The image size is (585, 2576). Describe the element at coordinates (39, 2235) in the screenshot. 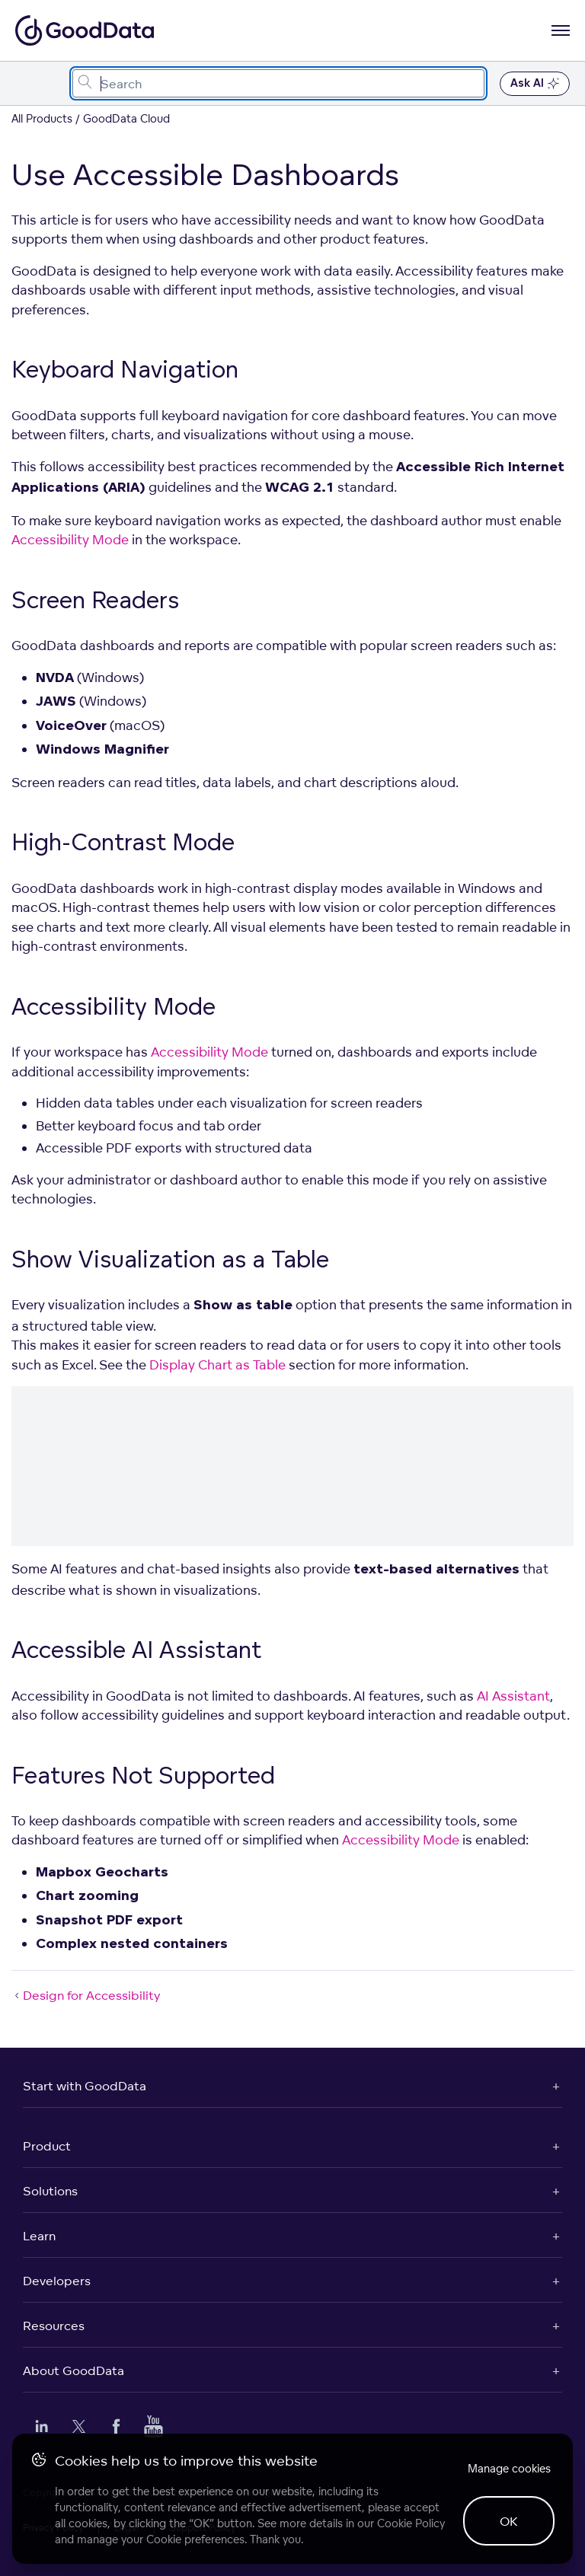

I see `Learn` at that location.